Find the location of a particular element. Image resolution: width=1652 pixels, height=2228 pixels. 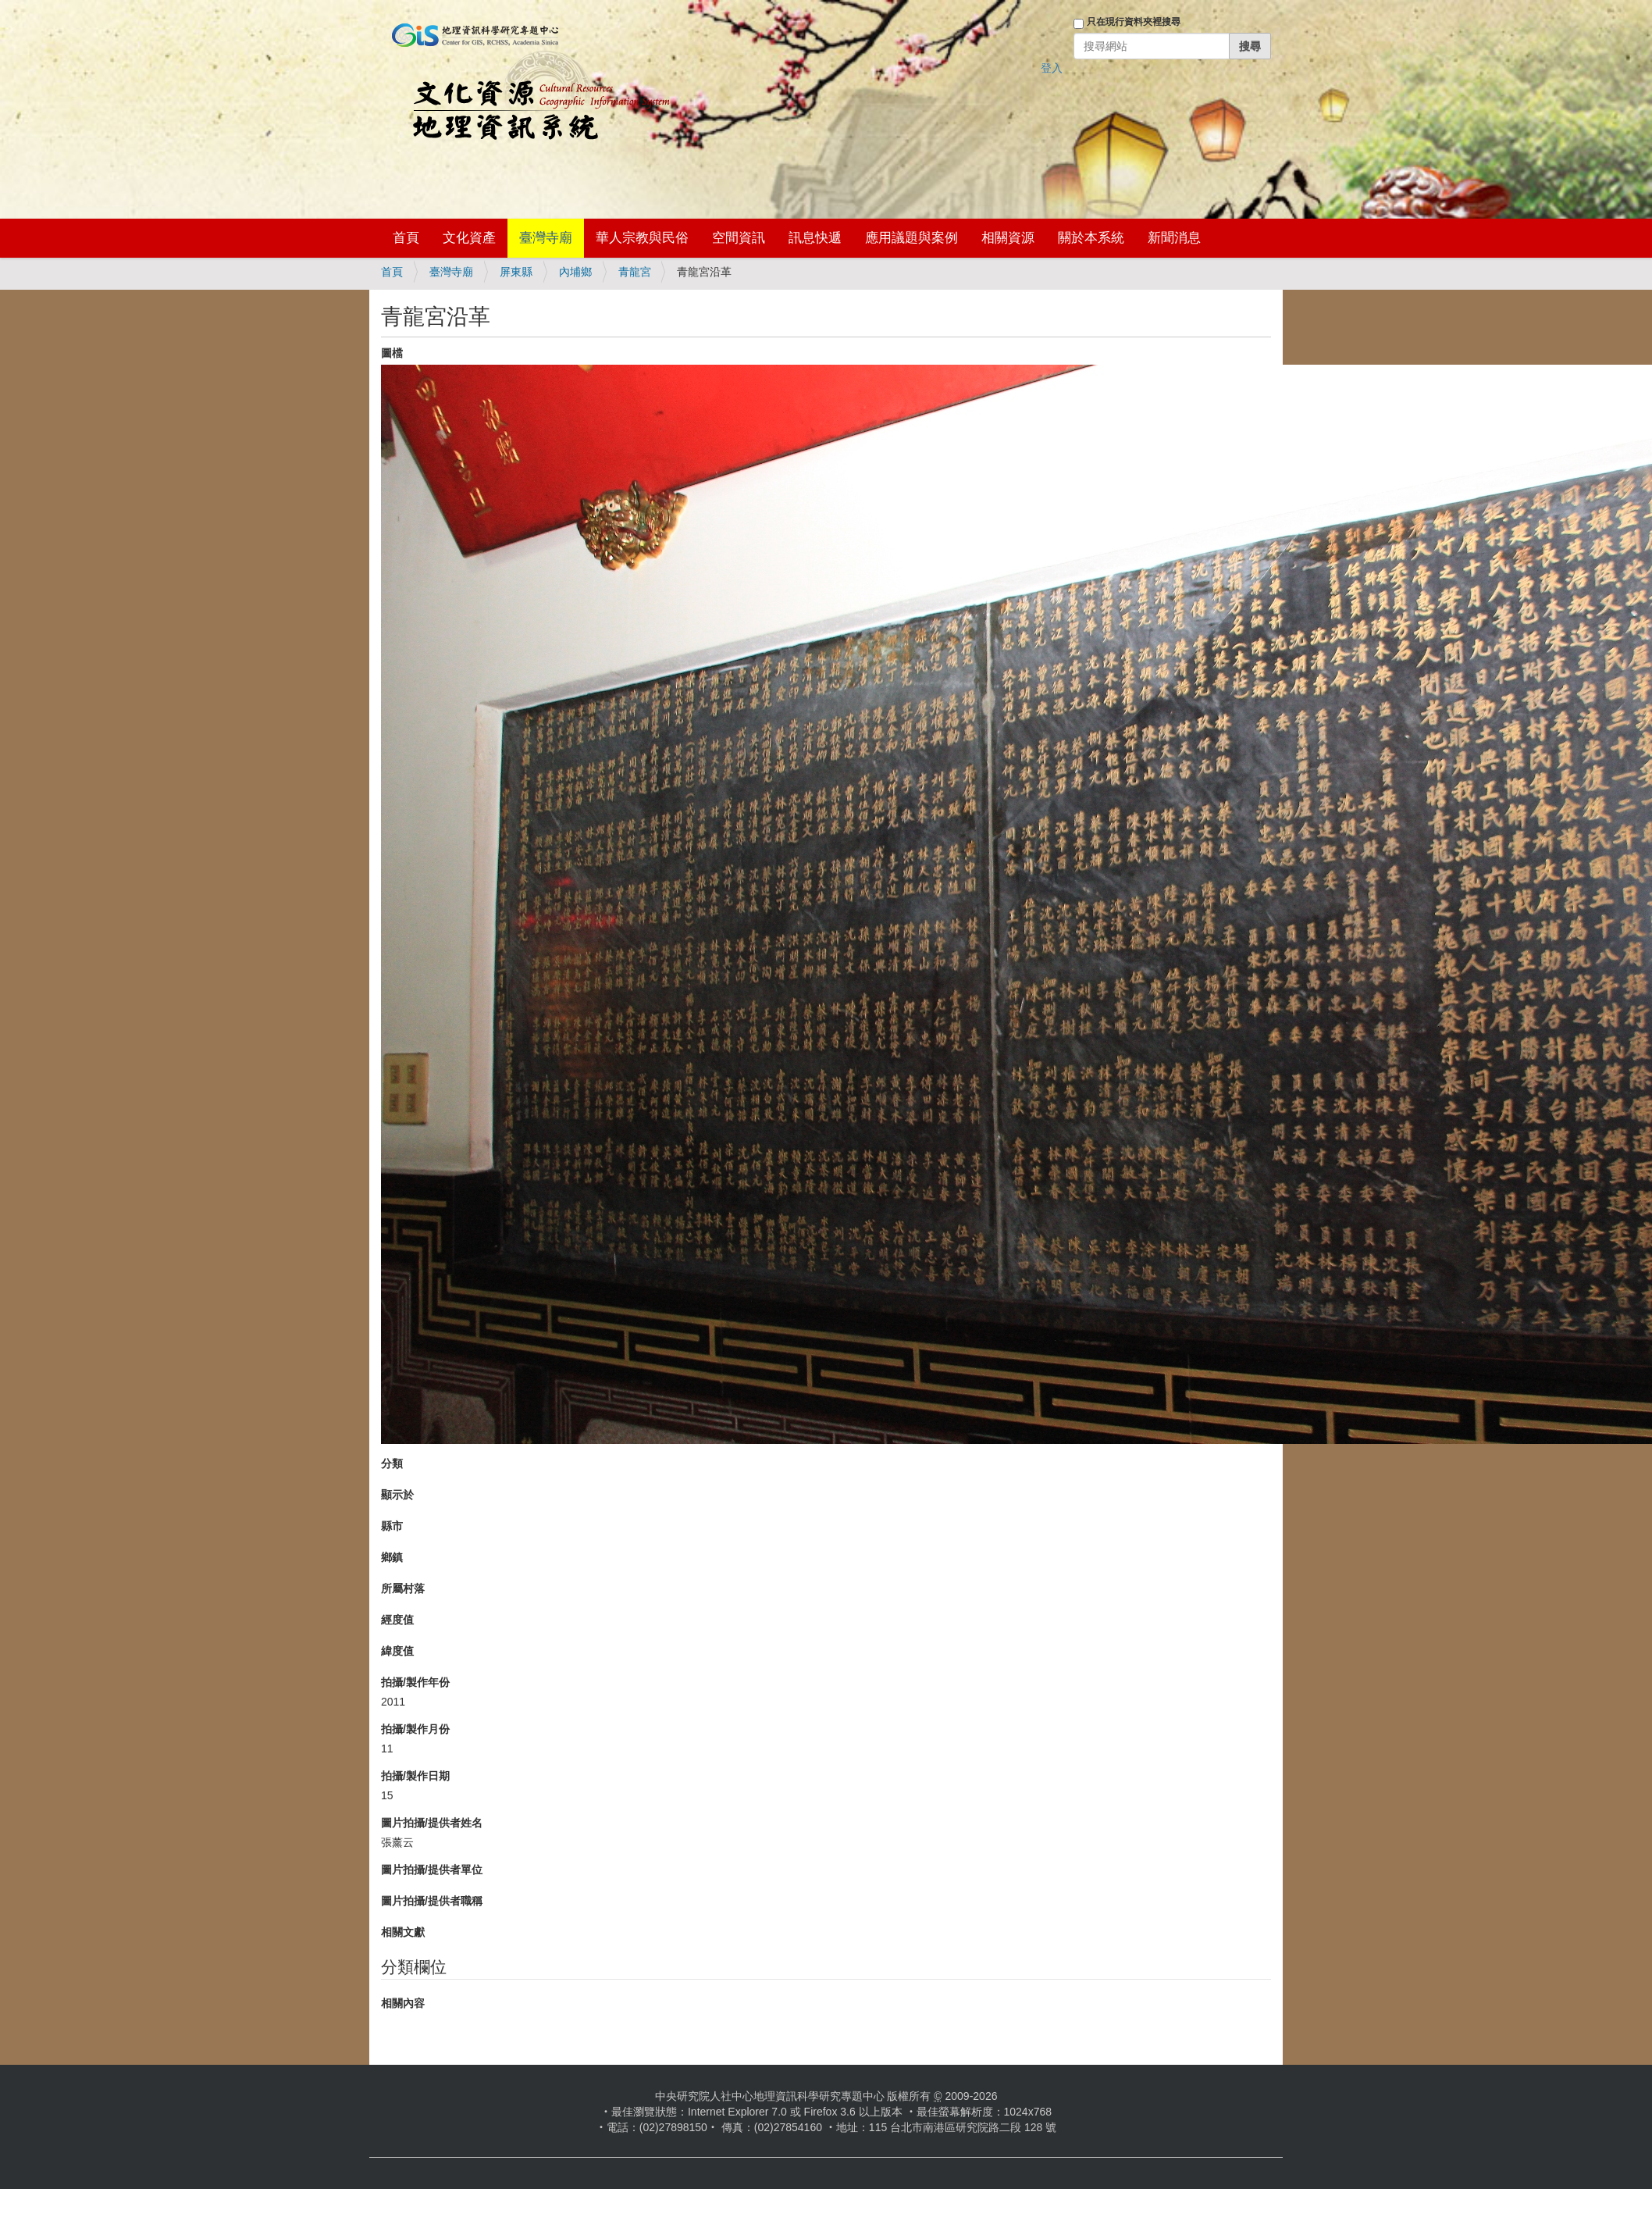

鄉鎮 is located at coordinates (392, 1557).